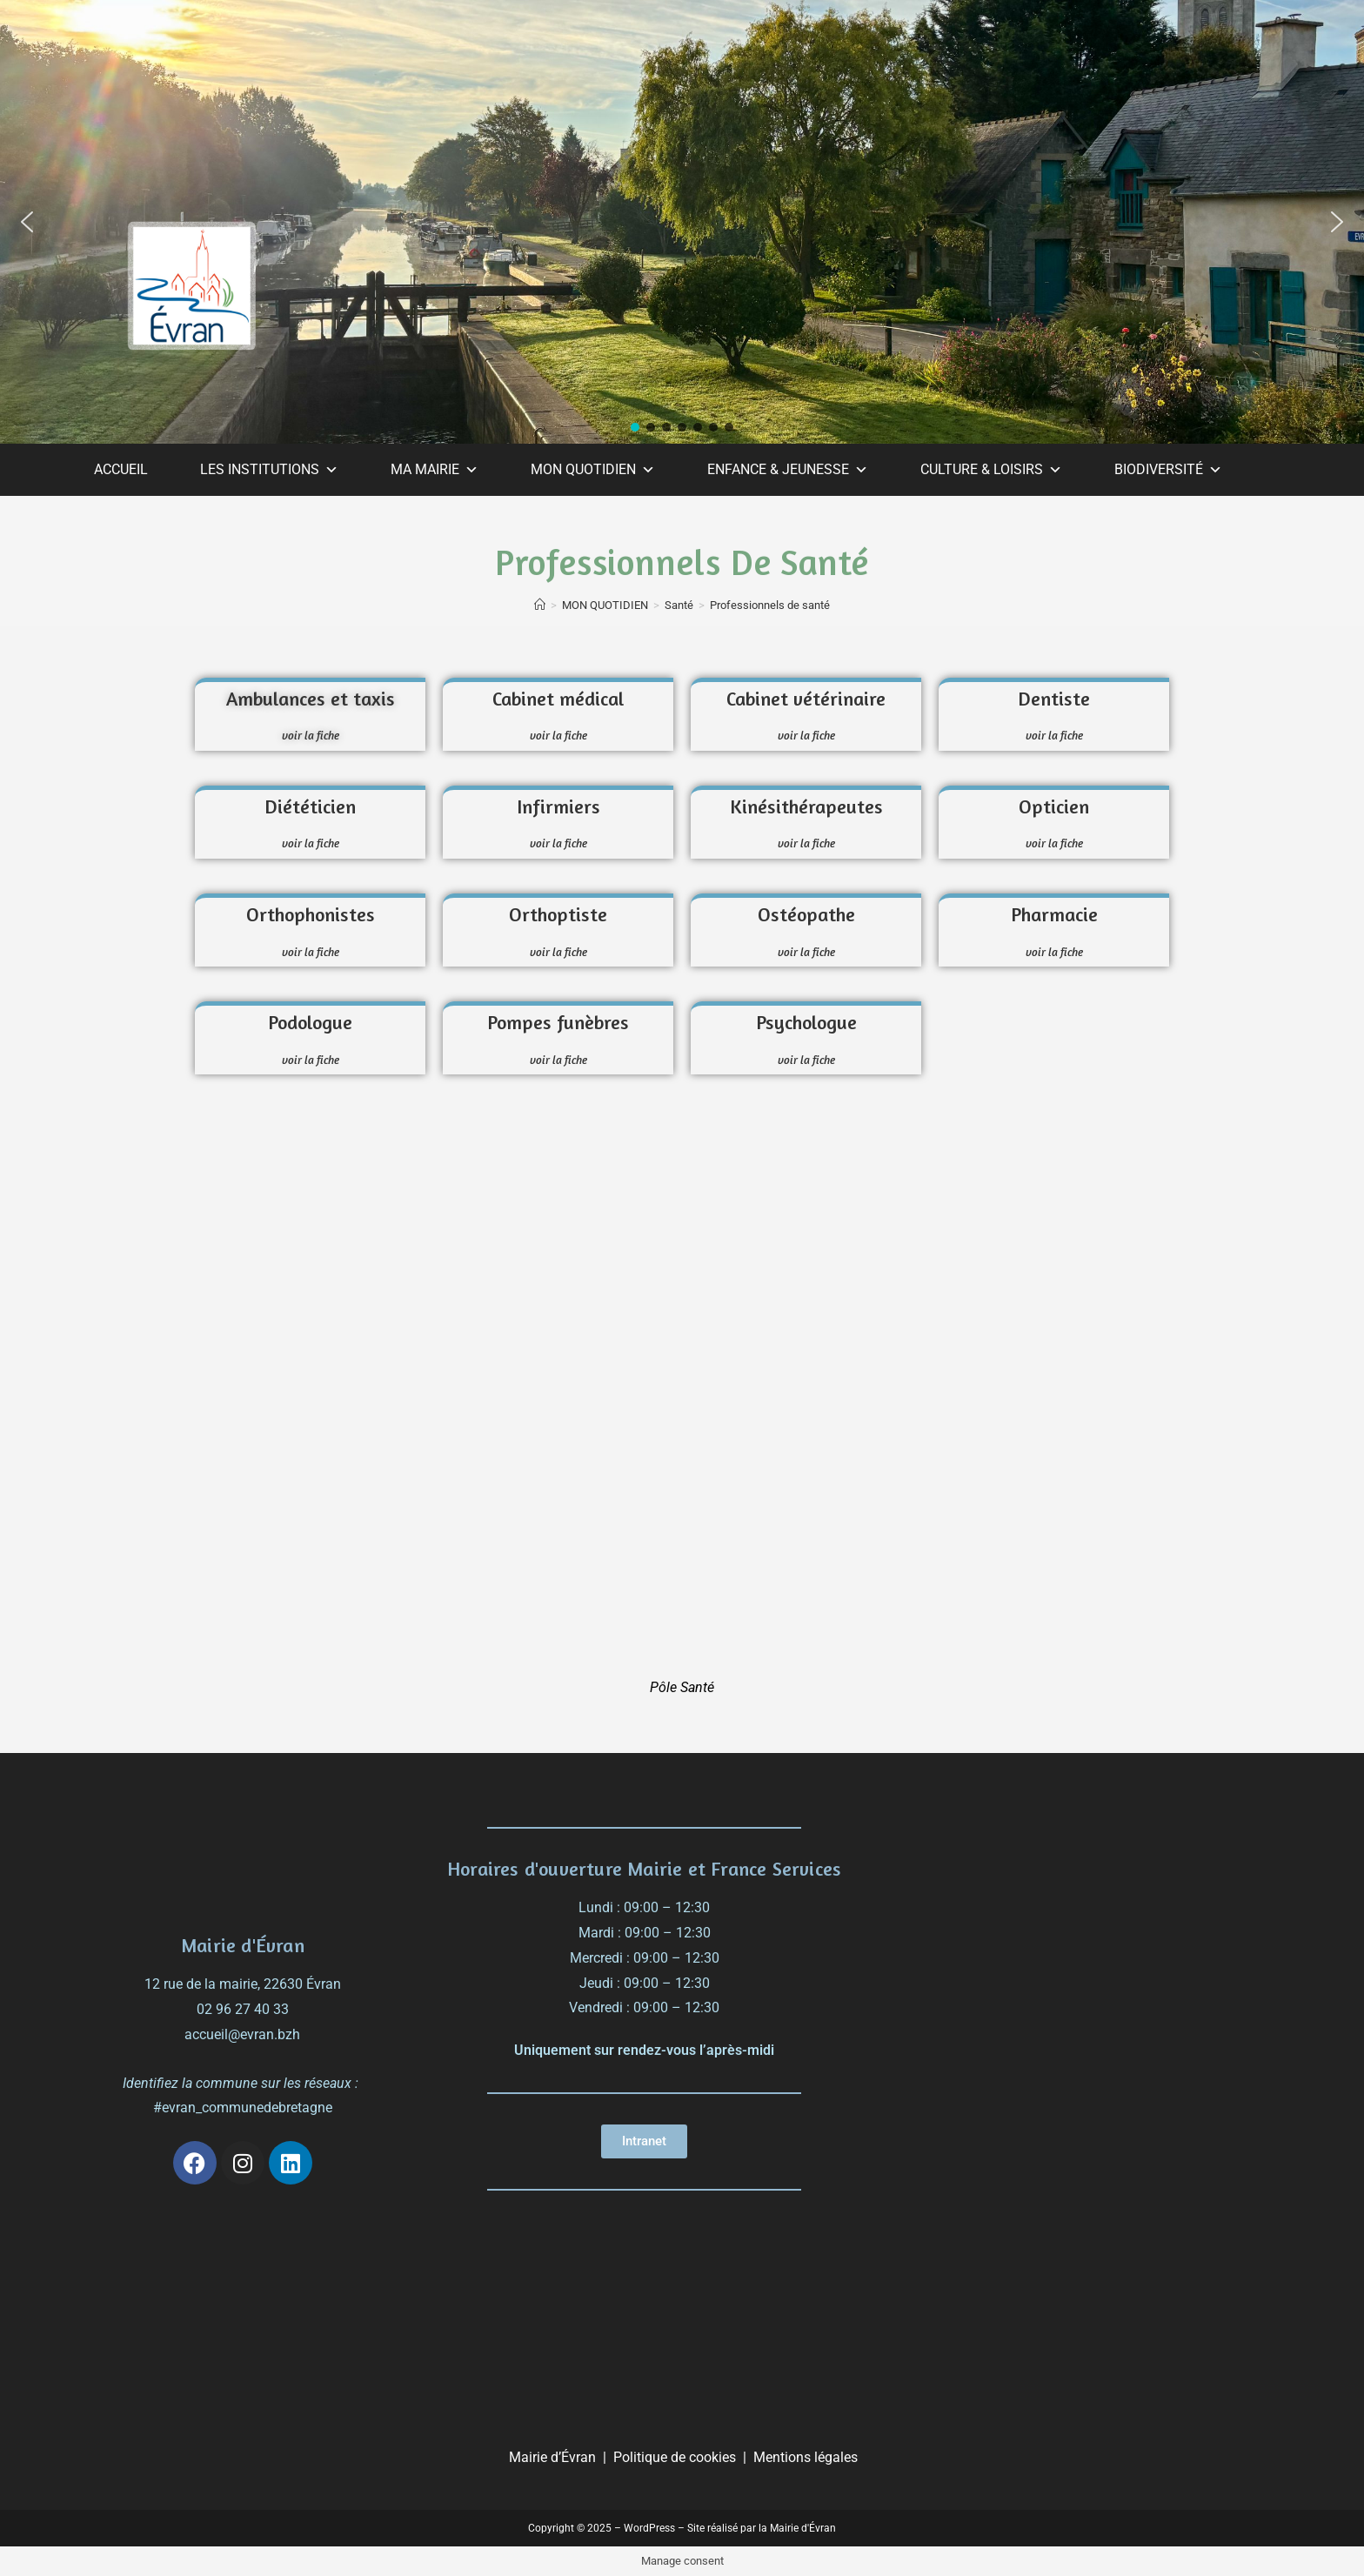 The width and height of the screenshot is (1364, 2576). I want to click on Cabinet médical, so click(558, 698).